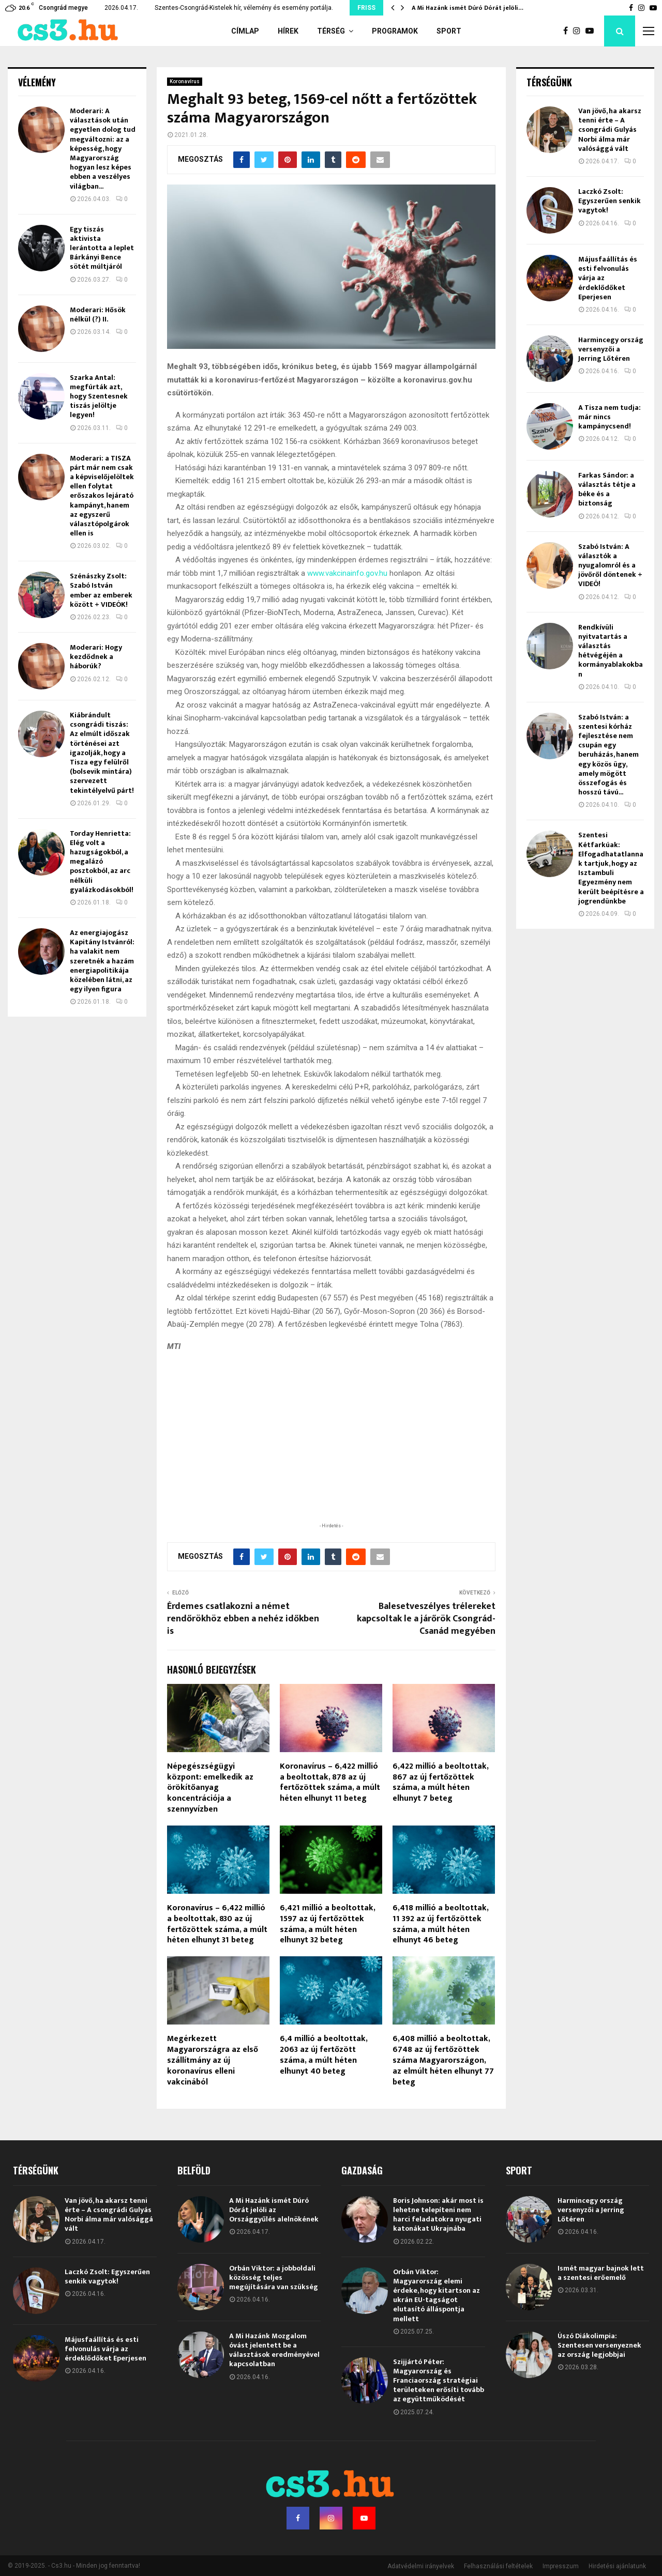 The height and width of the screenshot is (2576, 662). I want to click on Koronavírus, so click(185, 81).